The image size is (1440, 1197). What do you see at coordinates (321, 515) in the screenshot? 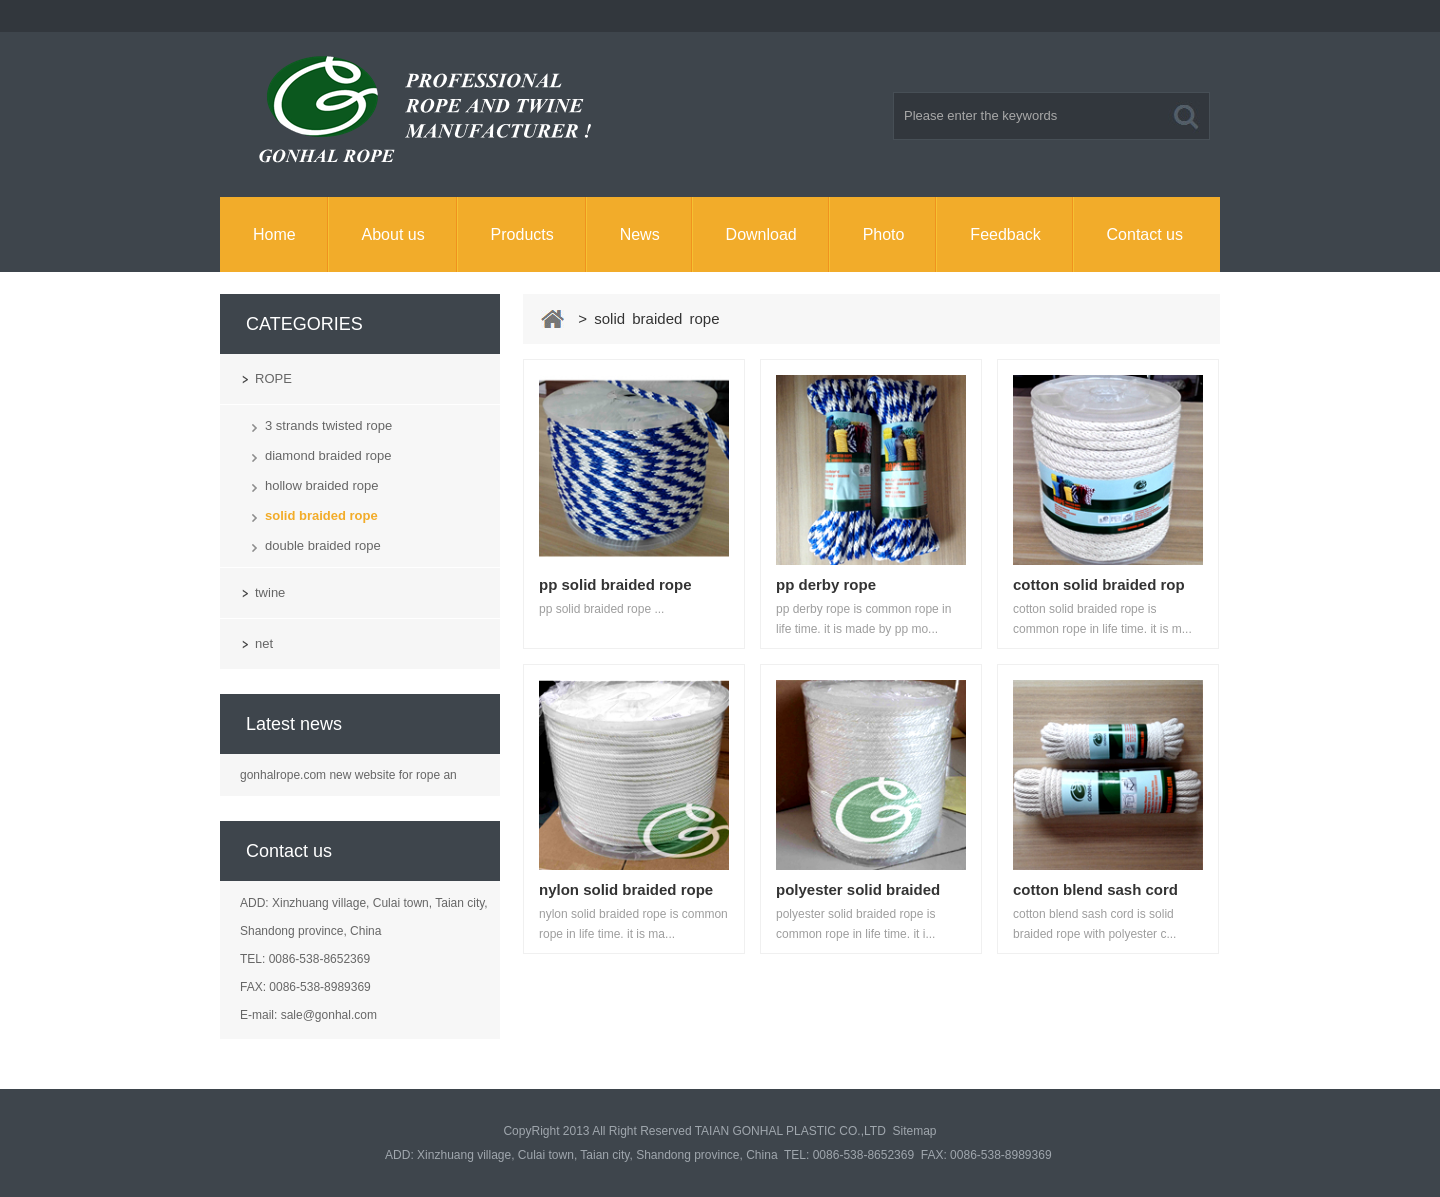
I see `solid braided rope` at bounding box center [321, 515].